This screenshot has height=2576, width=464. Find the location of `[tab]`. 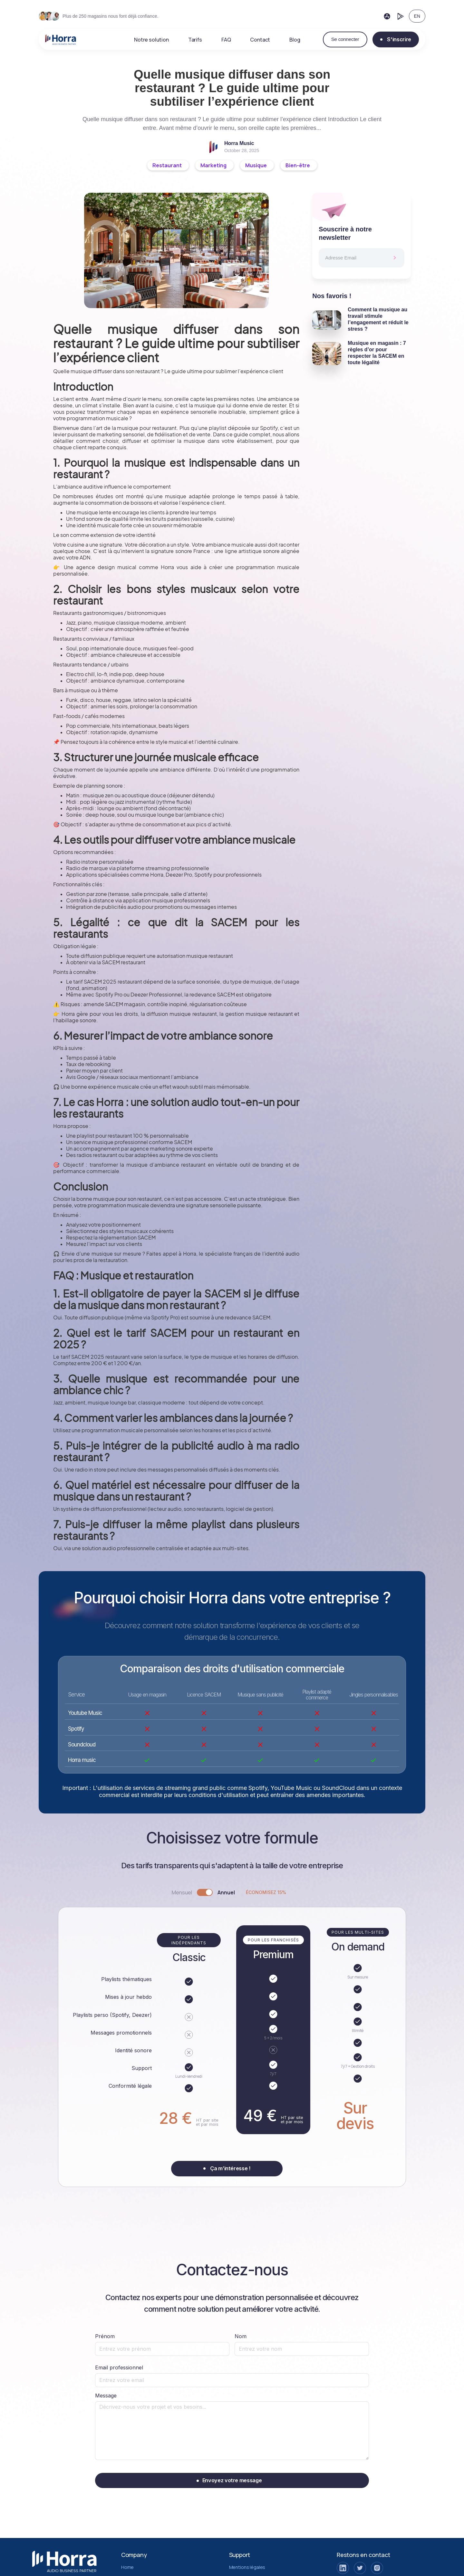

[tab] is located at coordinates (232, 1892).